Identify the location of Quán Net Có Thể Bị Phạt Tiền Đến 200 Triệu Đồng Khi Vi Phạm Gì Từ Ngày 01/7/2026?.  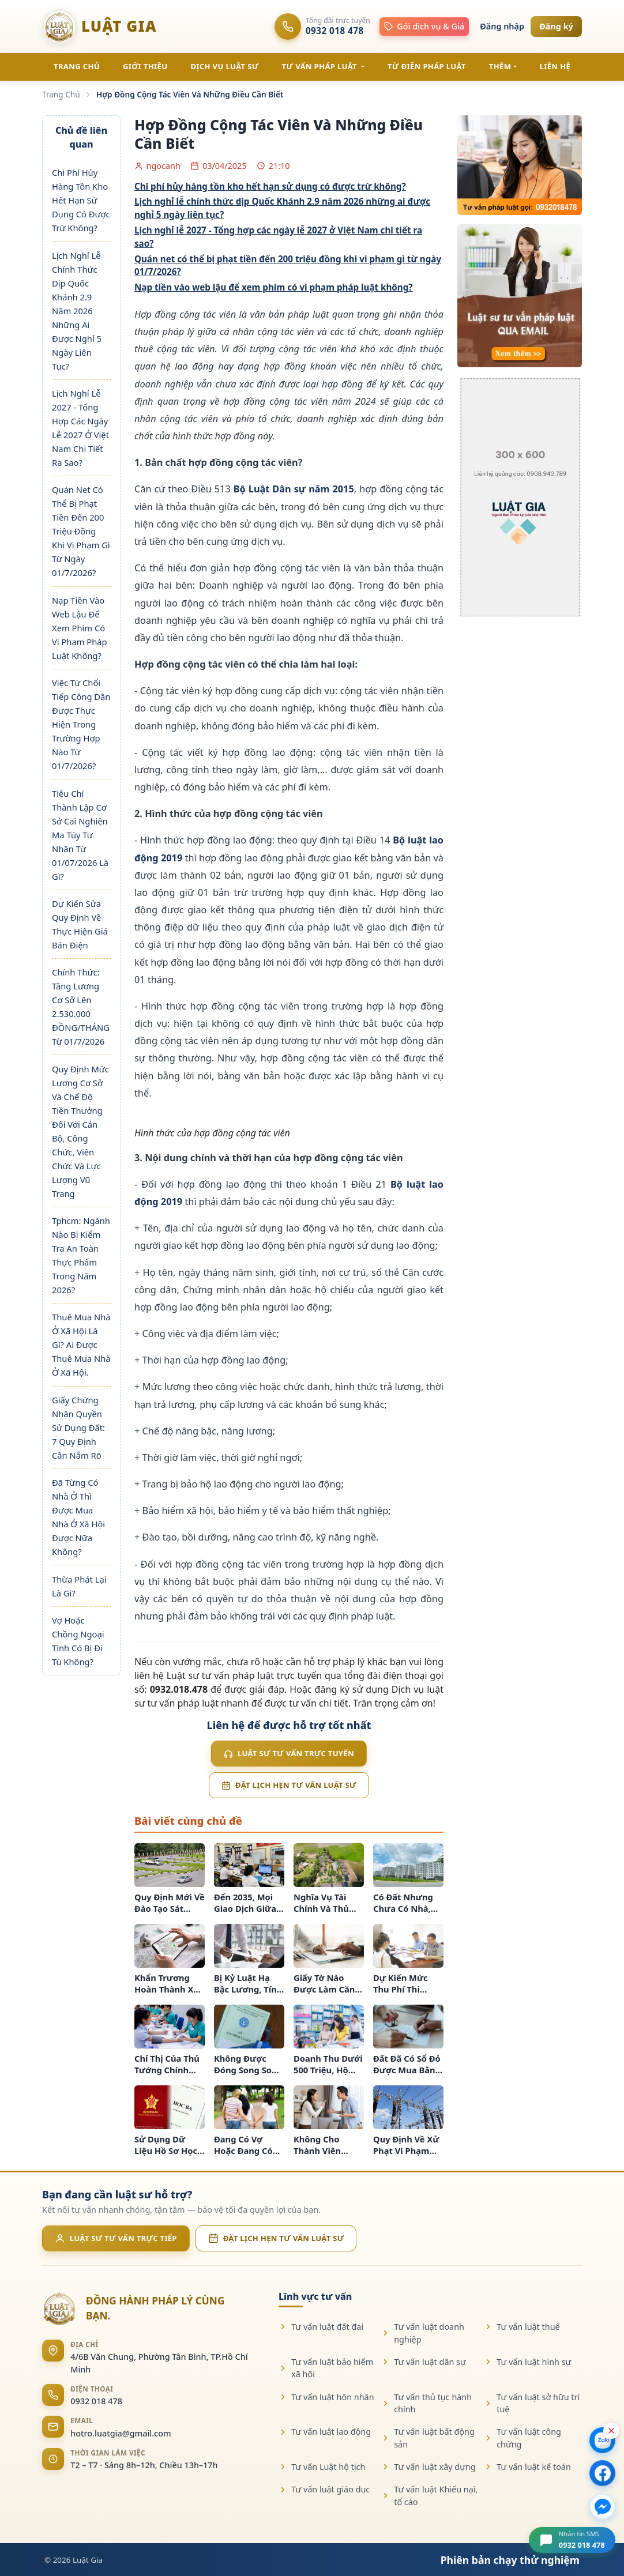
(81, 531).